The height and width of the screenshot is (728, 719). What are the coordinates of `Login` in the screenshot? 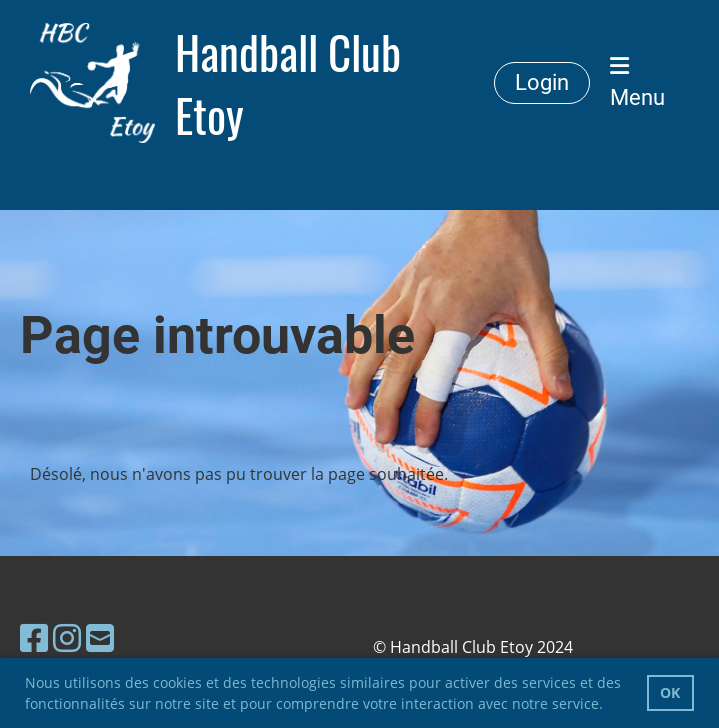 It's located at (542, 82).